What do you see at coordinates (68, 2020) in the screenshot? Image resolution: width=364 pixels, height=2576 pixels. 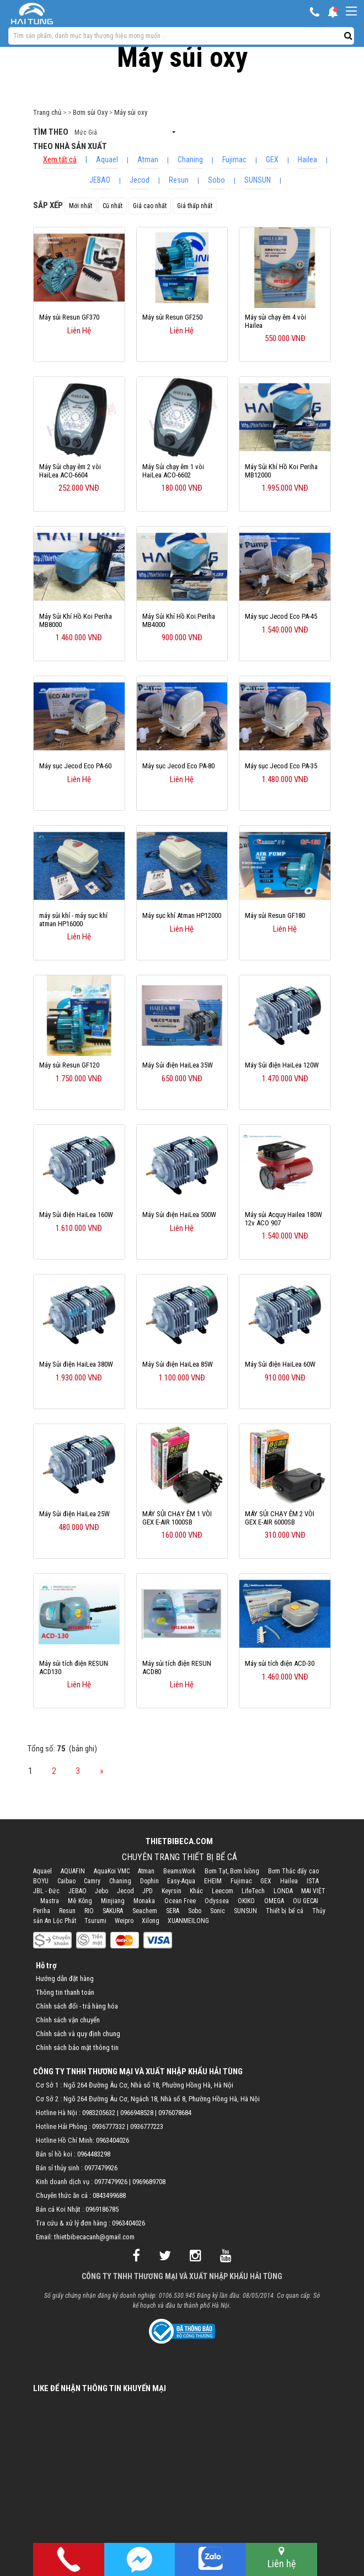 I see `Chính sách vận chuyển` at bounding box center [68, 2020].